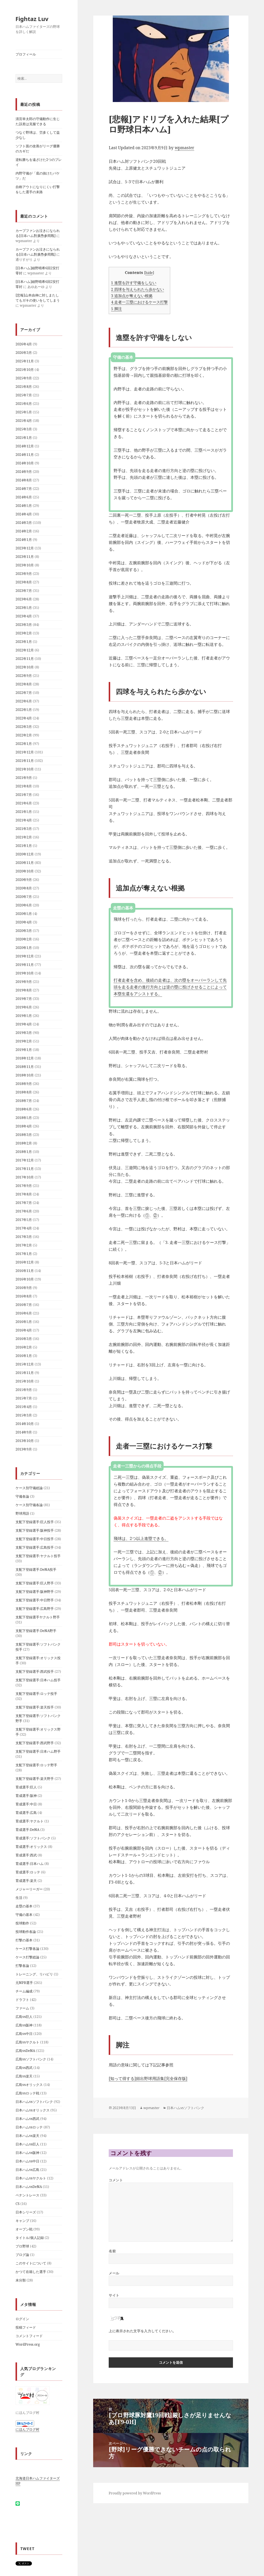 The width and height of the screenshot is (264, 2576). What do you see at coordinates (24, 624) in the screenshot?
I see `2023年3月` at bounding box center [24, 624].